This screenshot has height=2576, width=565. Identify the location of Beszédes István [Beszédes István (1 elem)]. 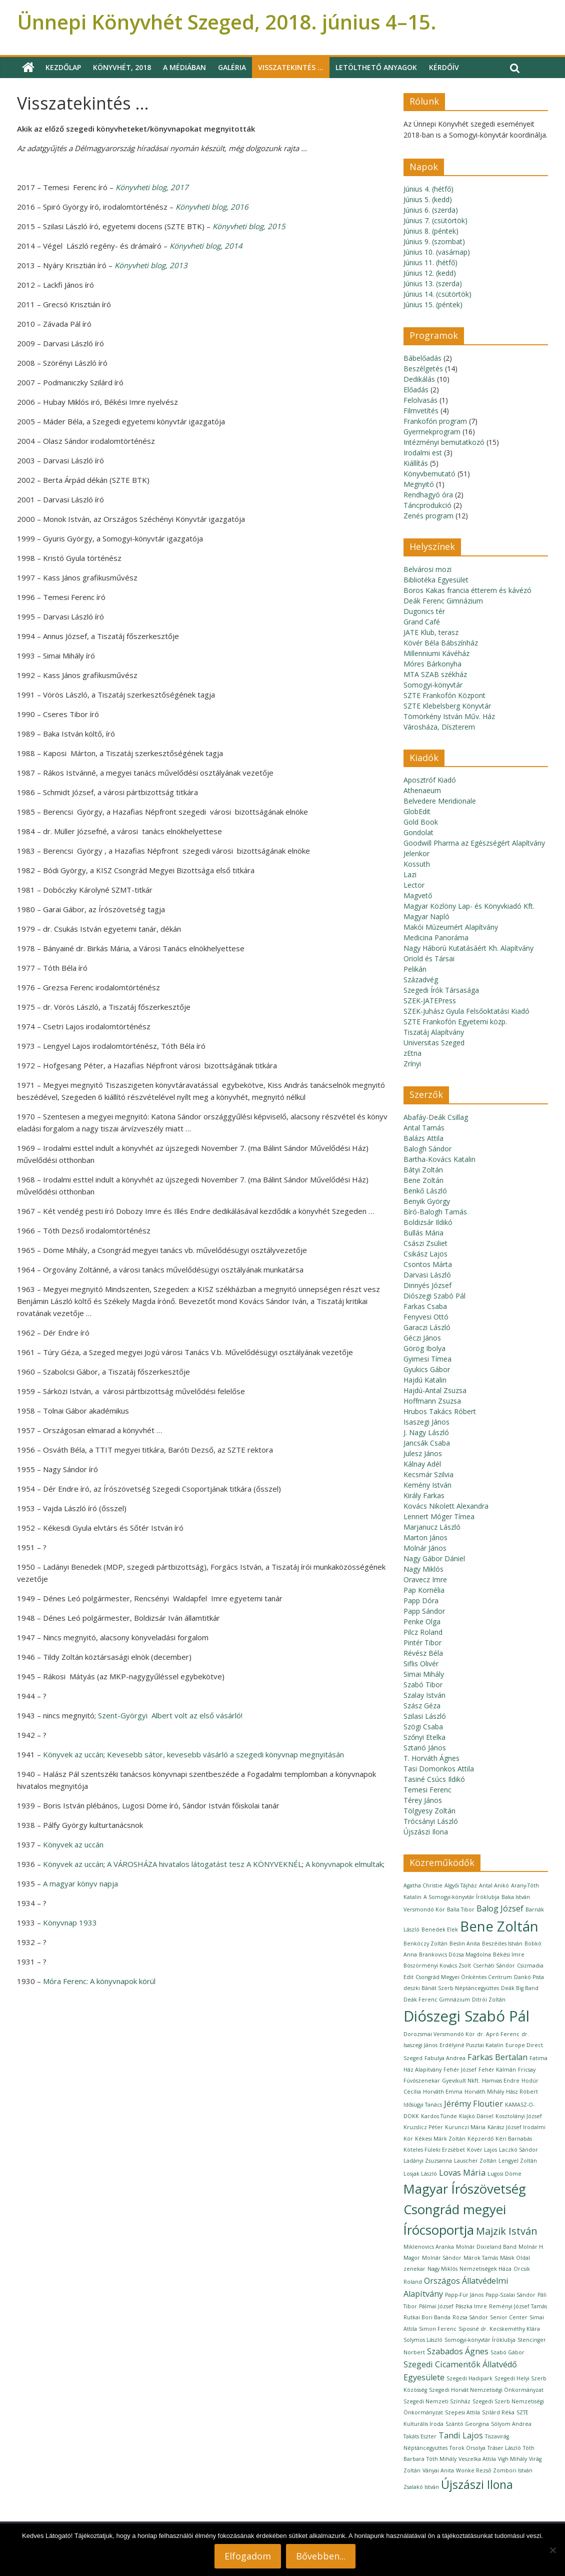
(502, 1943).